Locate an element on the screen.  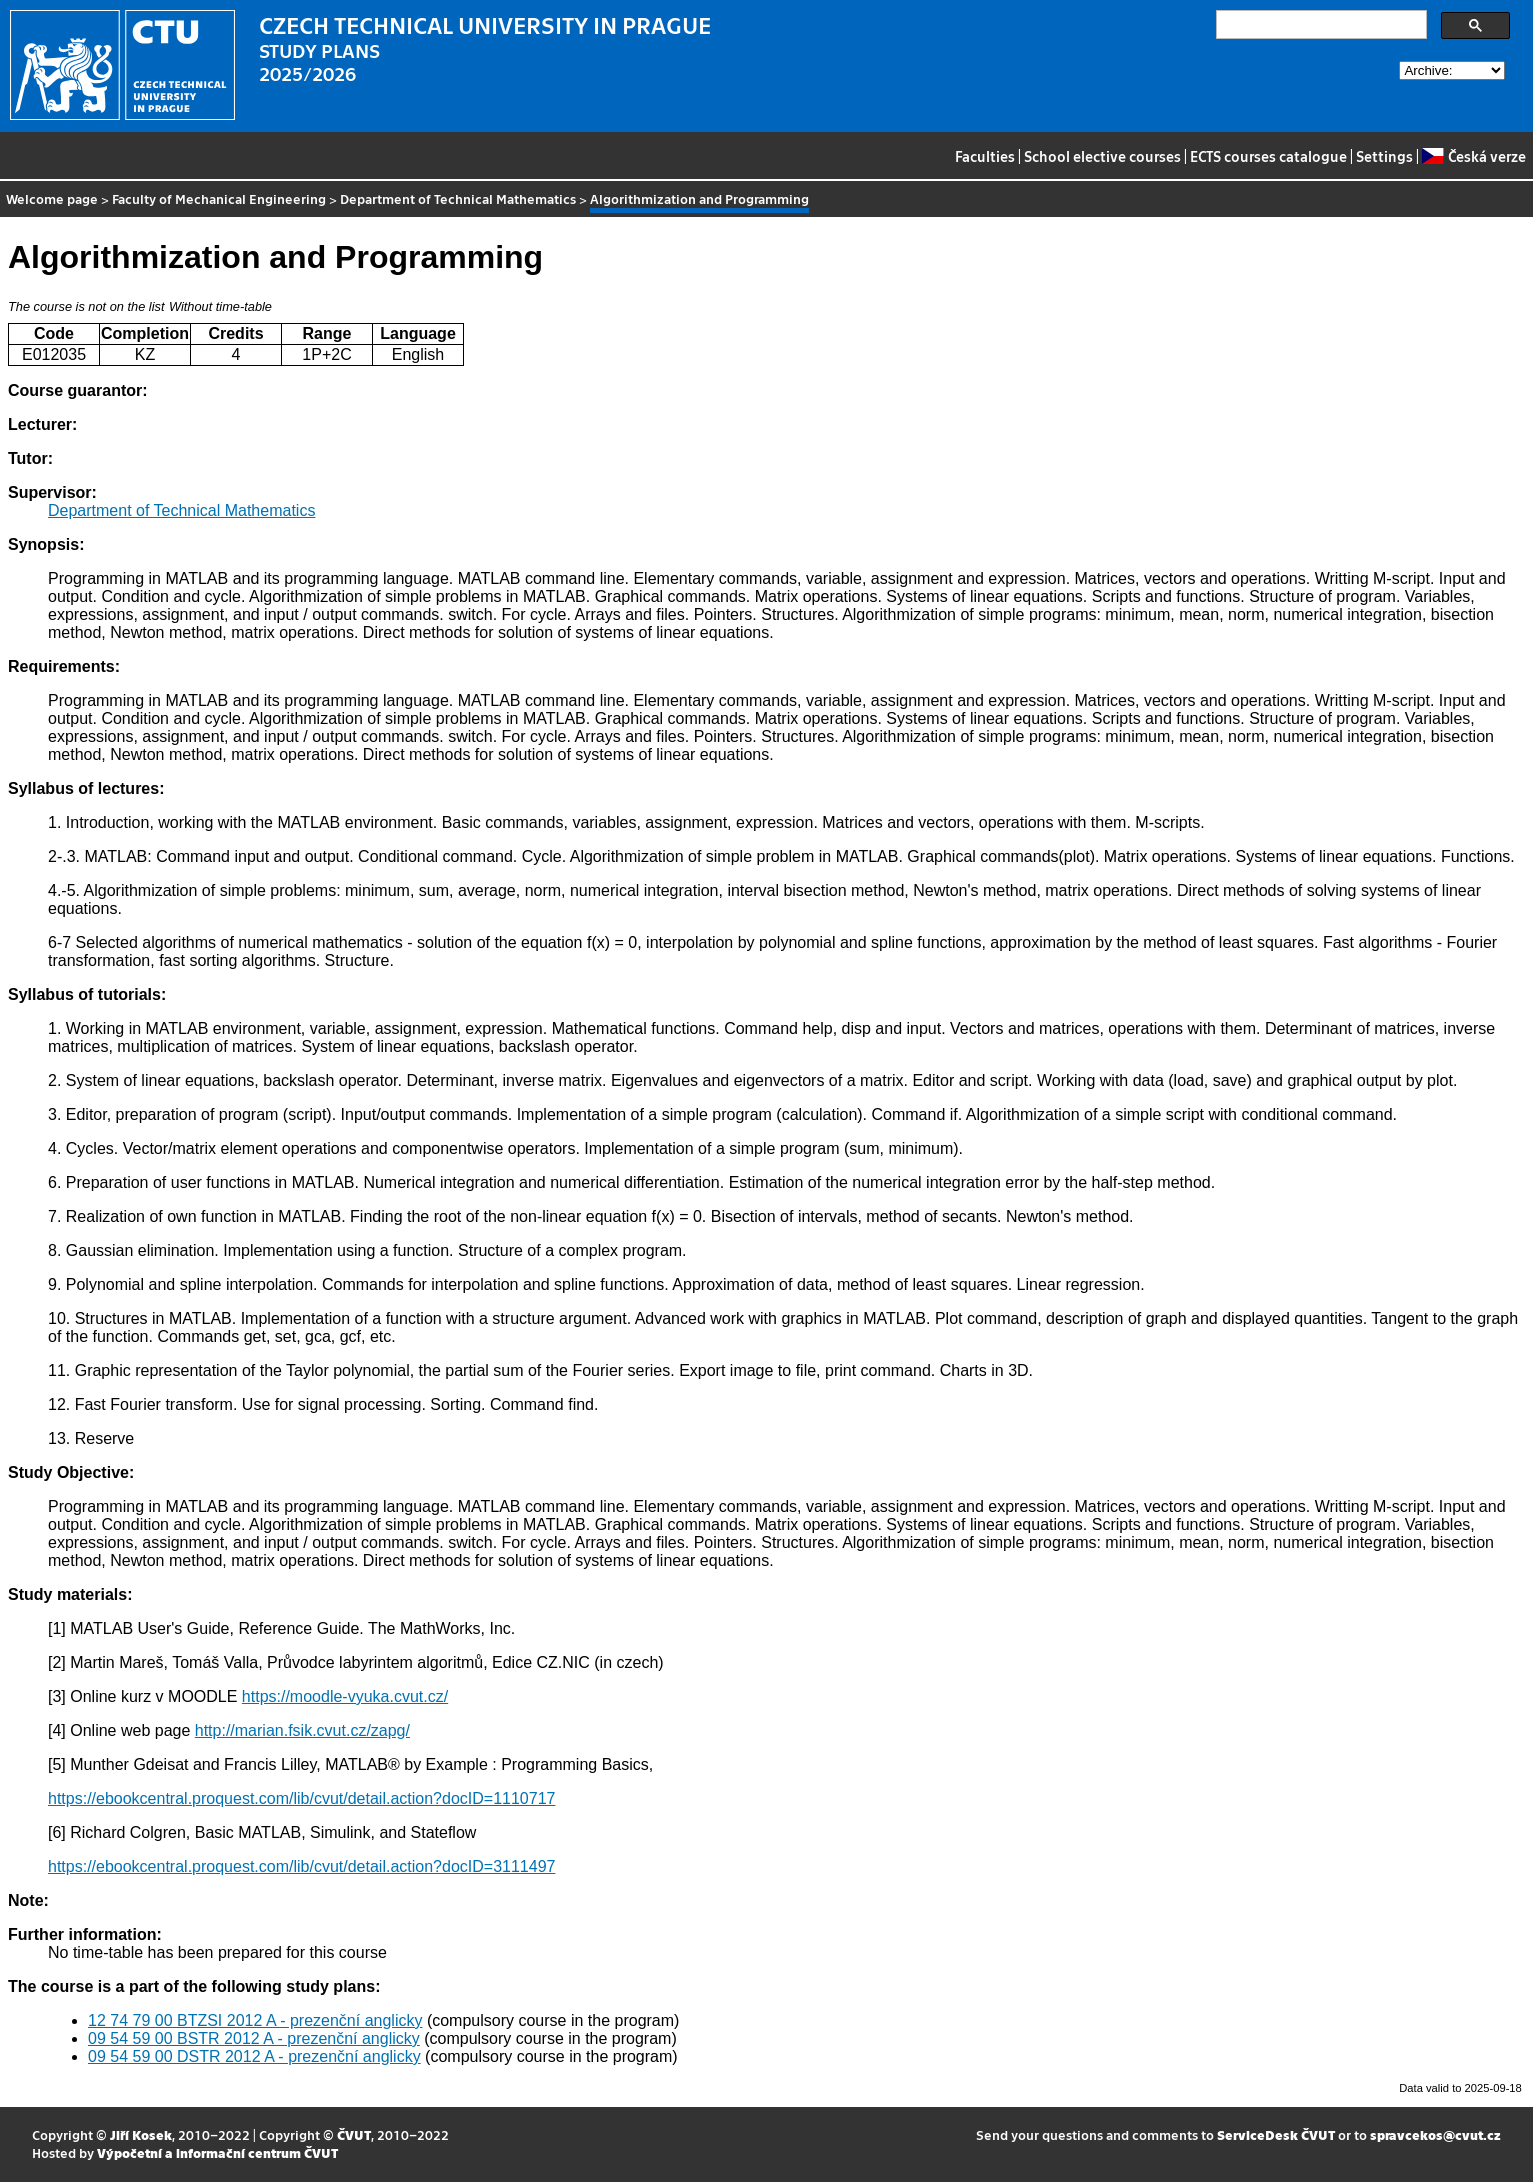
Výpočetní a informační centrum ČVUT is located at coordinates (217, 2152).